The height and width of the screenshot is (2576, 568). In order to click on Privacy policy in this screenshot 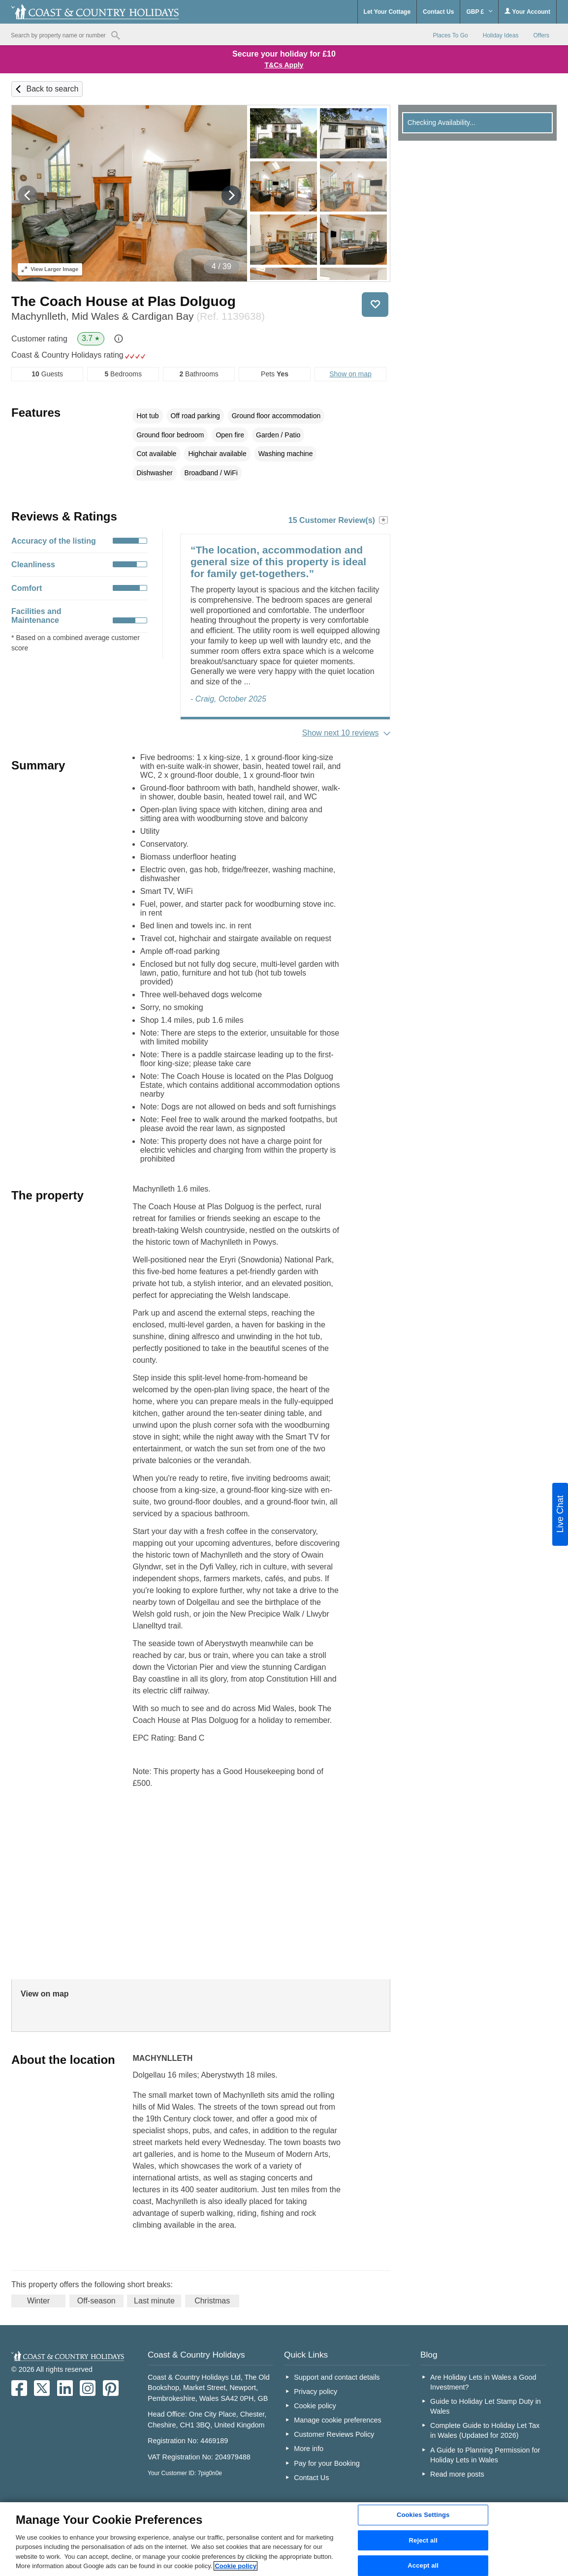, I will do `click(315, 2391)`.